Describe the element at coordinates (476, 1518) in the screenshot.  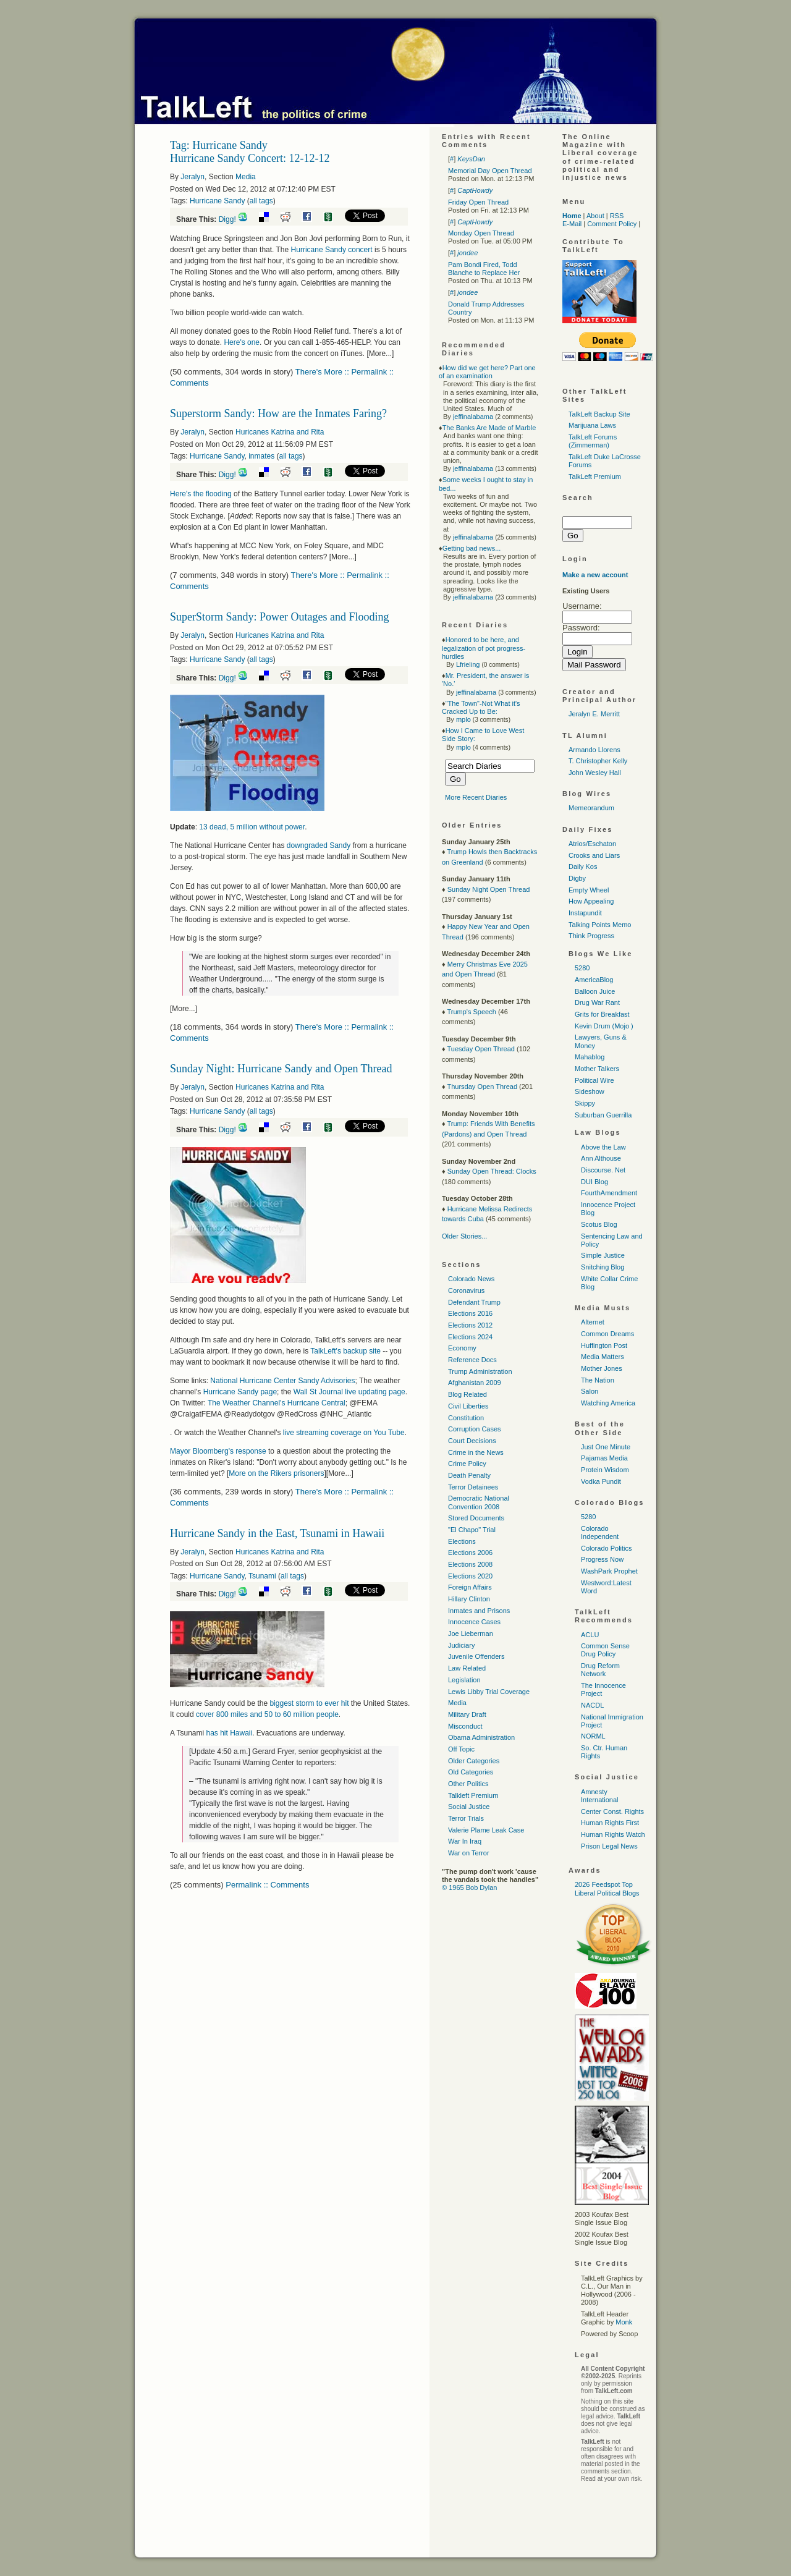
I see `Stored Documents` at that location.